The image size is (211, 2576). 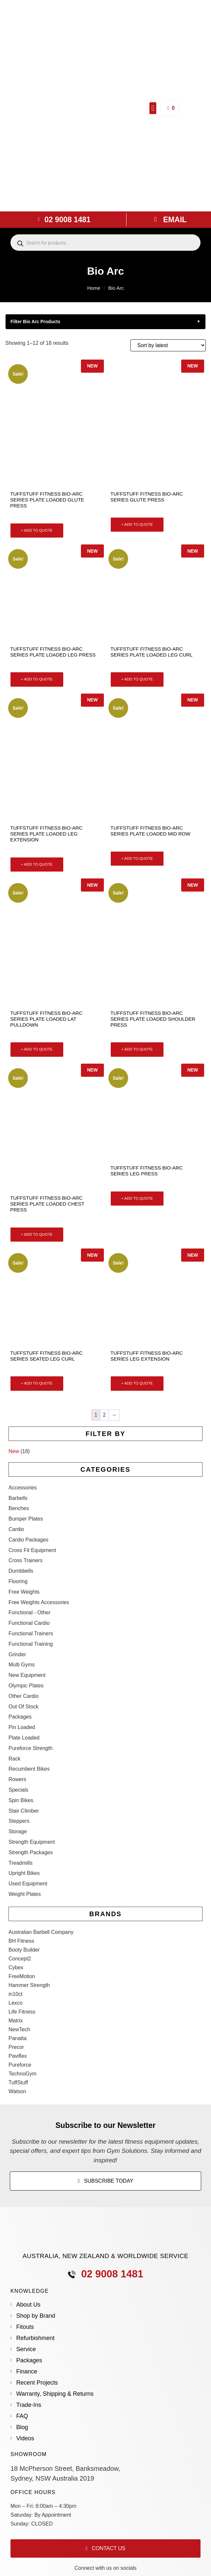 What do you see at coordinates (22, 1976) in the screenshot?
I see `FreeMotion` at bounding box center [22, 1976].